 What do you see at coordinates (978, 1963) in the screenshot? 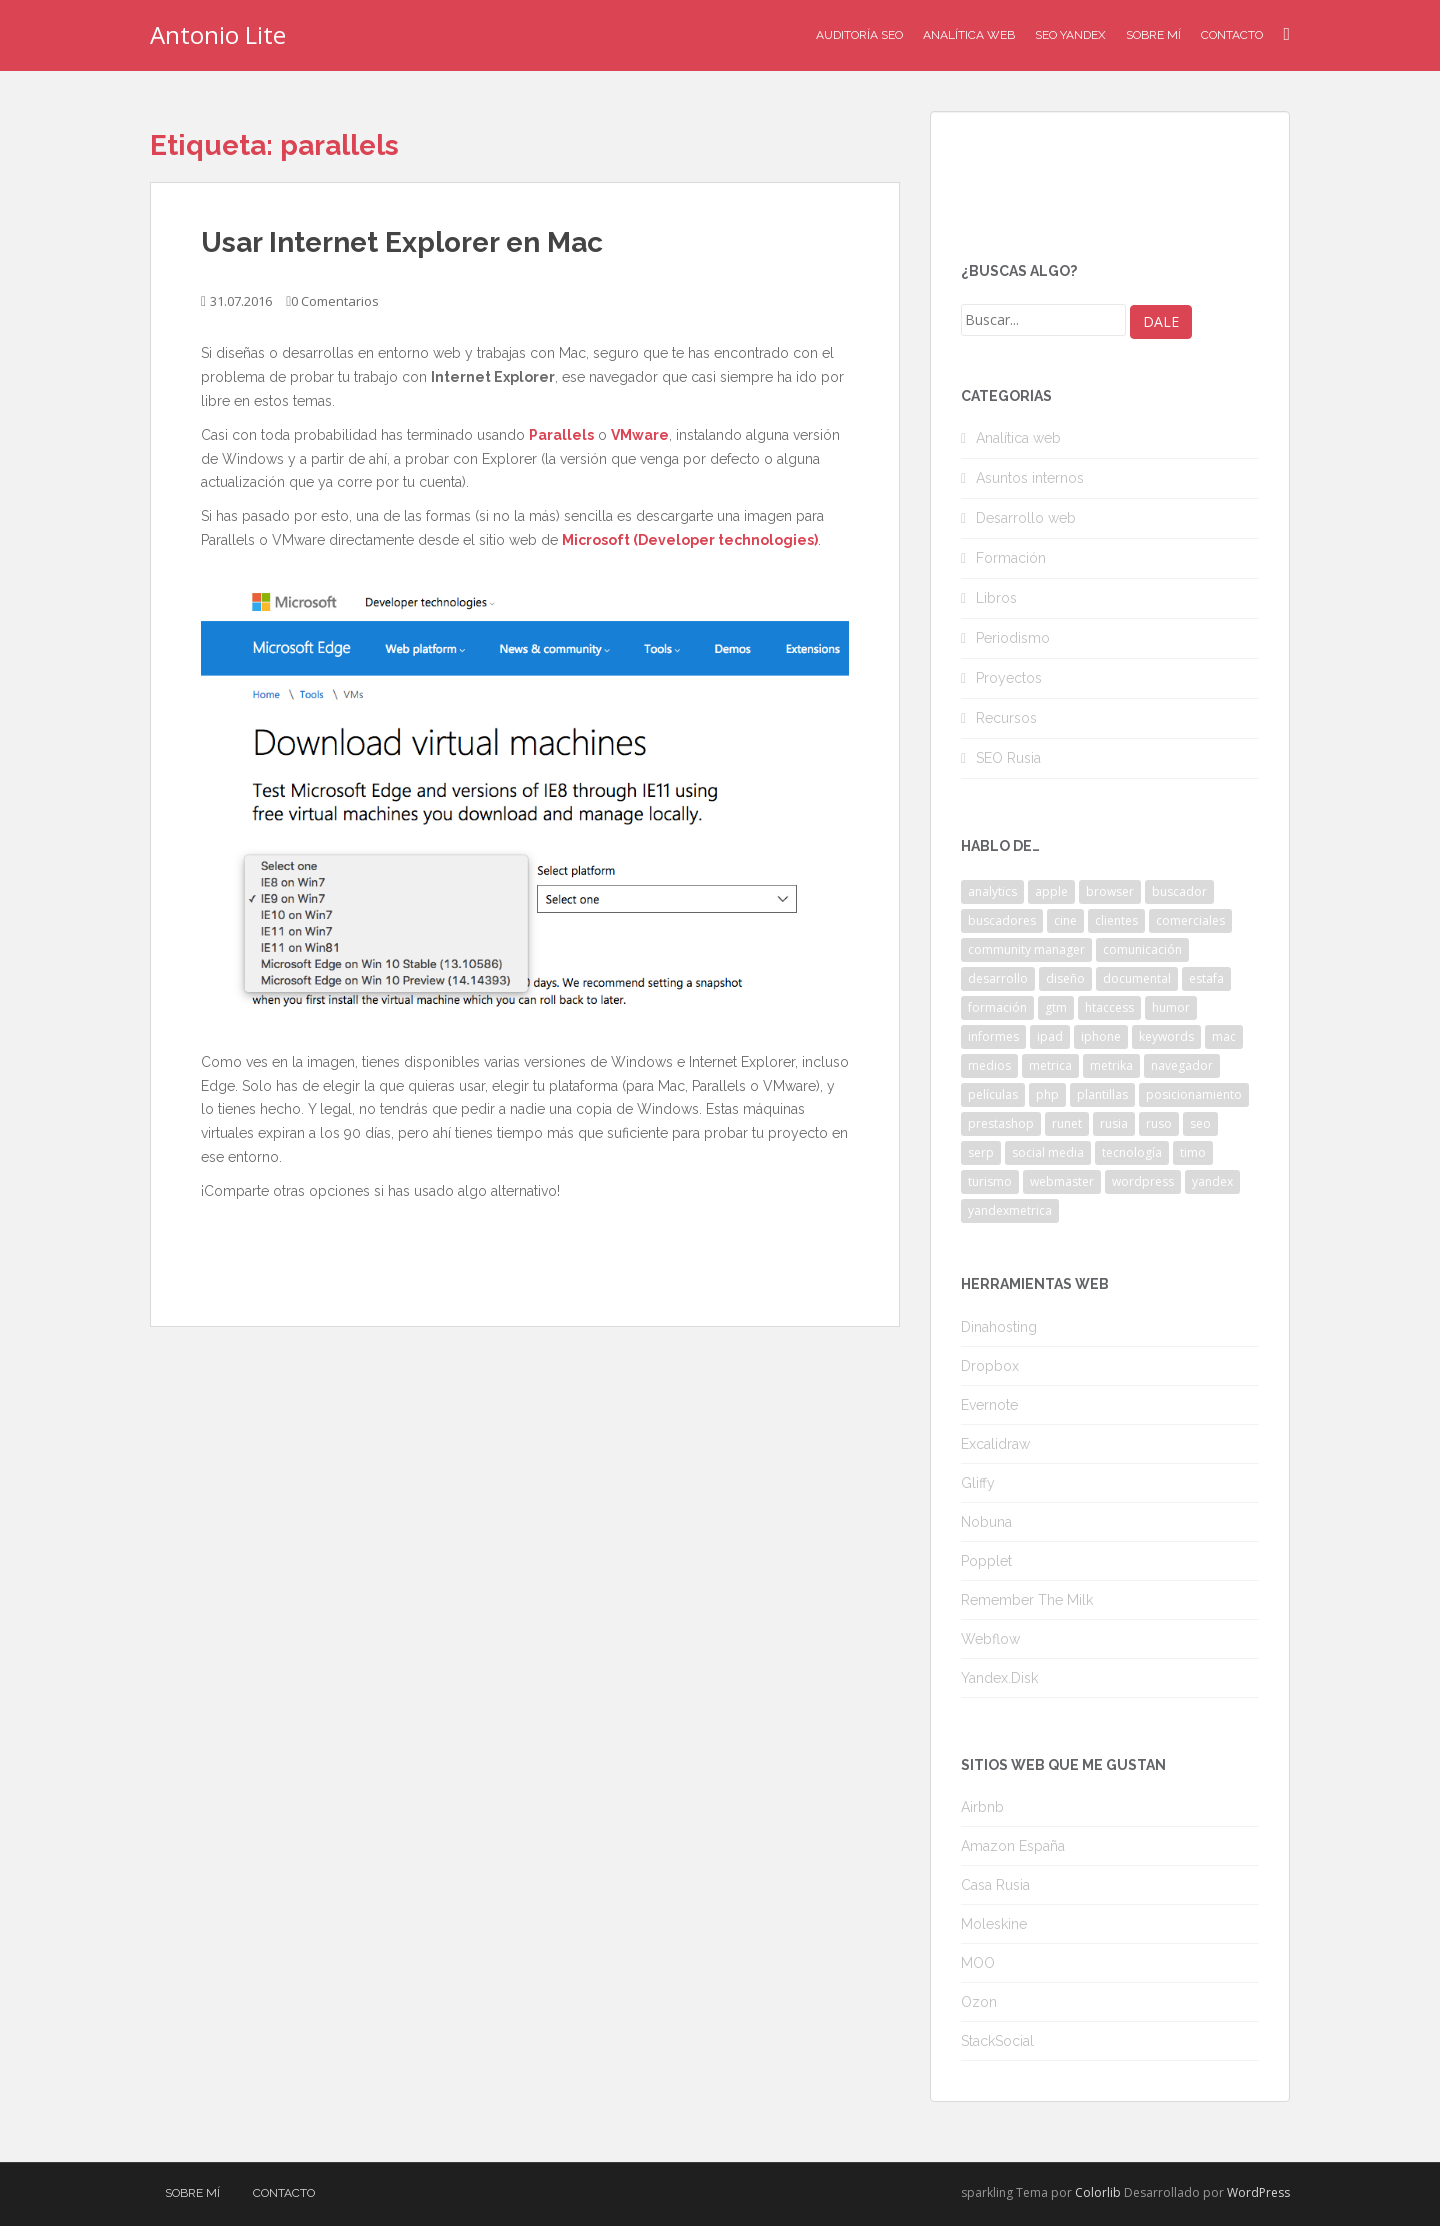
I see `MOO` at bounding box center [978, 1963].